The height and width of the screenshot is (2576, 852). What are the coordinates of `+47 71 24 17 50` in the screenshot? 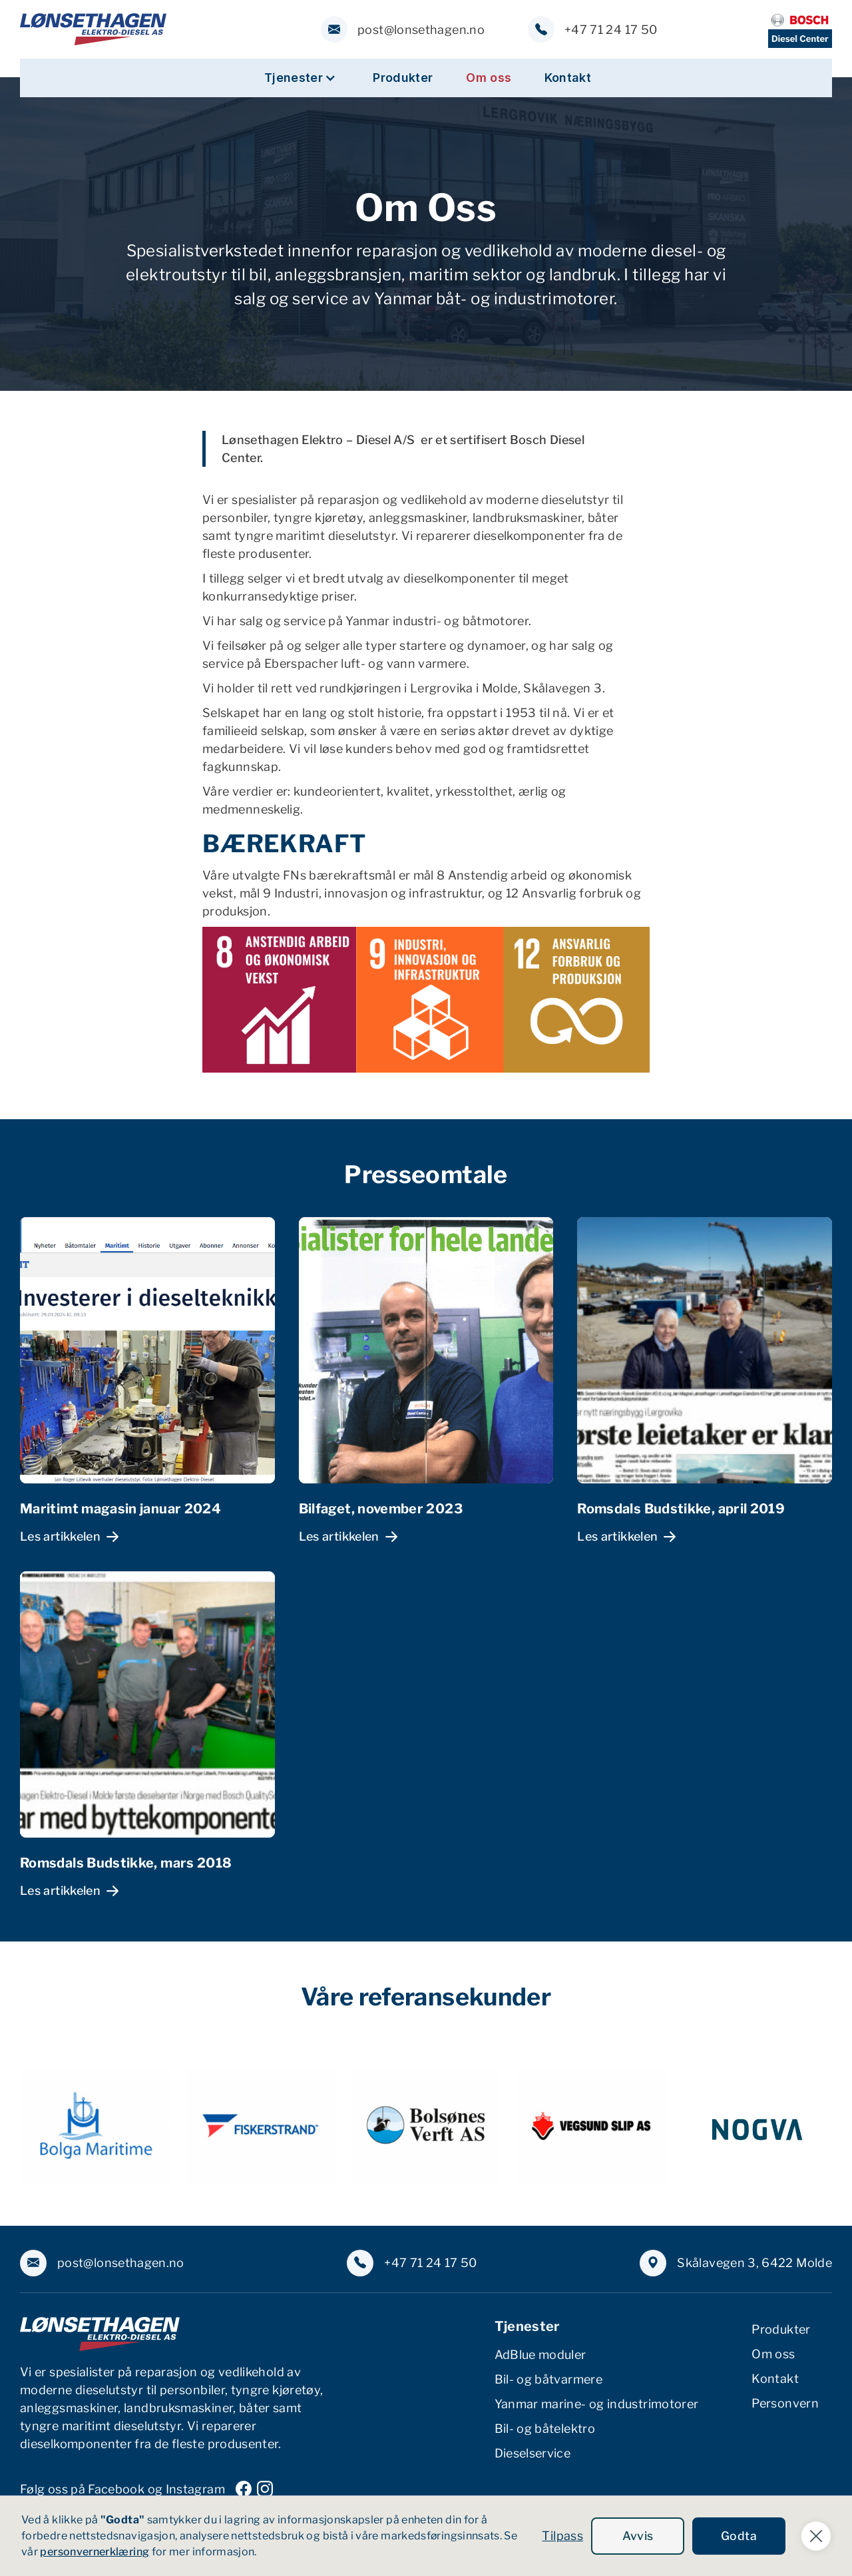 It's located at (610, 30).